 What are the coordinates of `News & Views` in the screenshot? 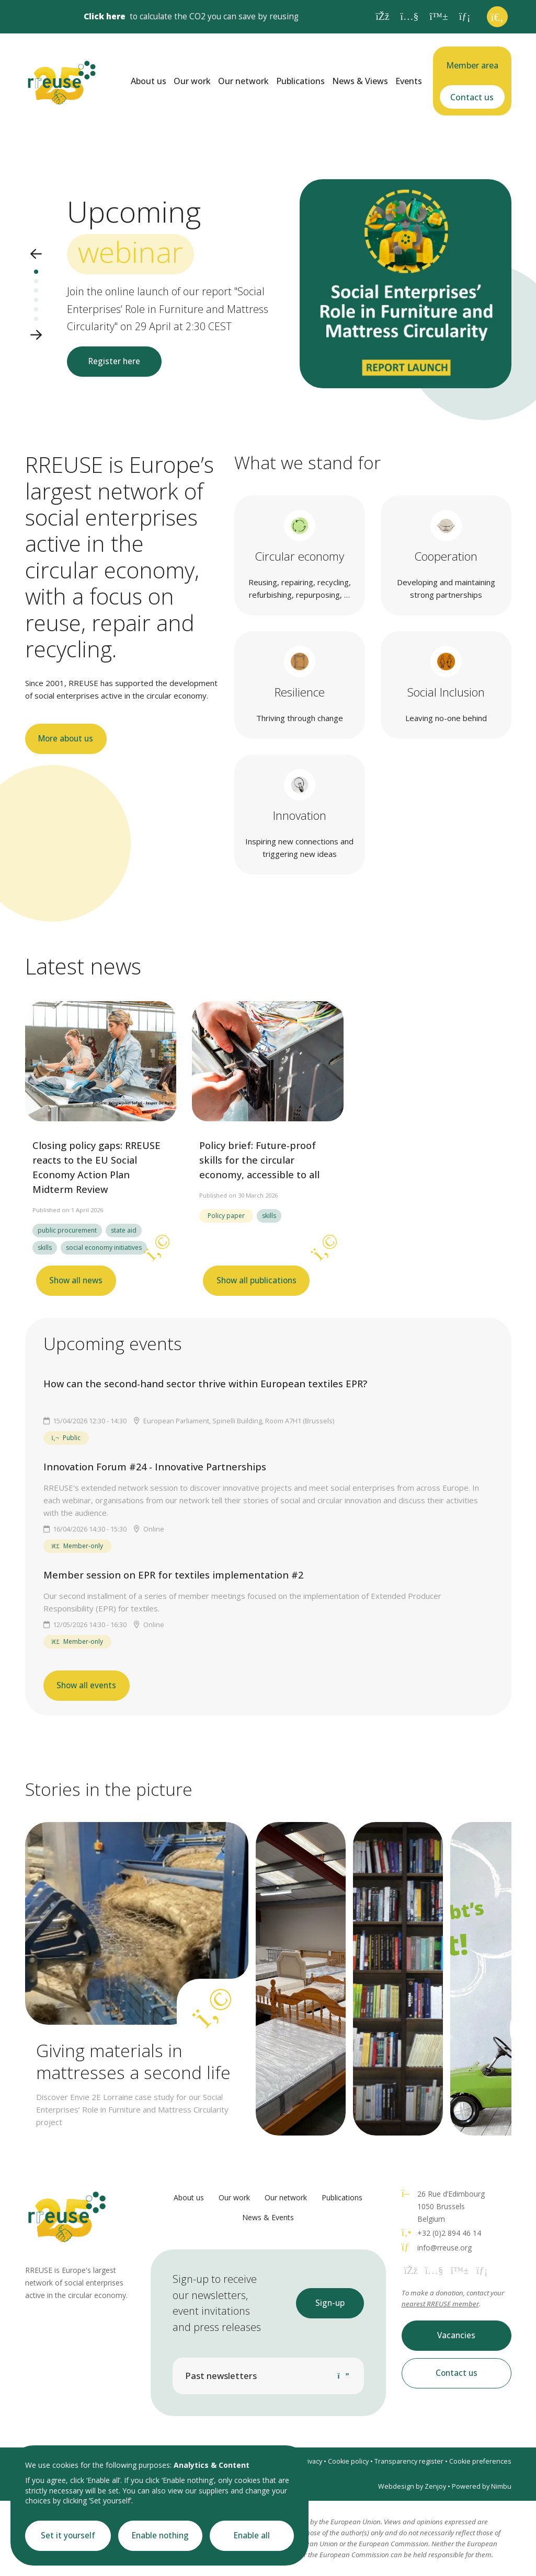 It's located at (360, 81).